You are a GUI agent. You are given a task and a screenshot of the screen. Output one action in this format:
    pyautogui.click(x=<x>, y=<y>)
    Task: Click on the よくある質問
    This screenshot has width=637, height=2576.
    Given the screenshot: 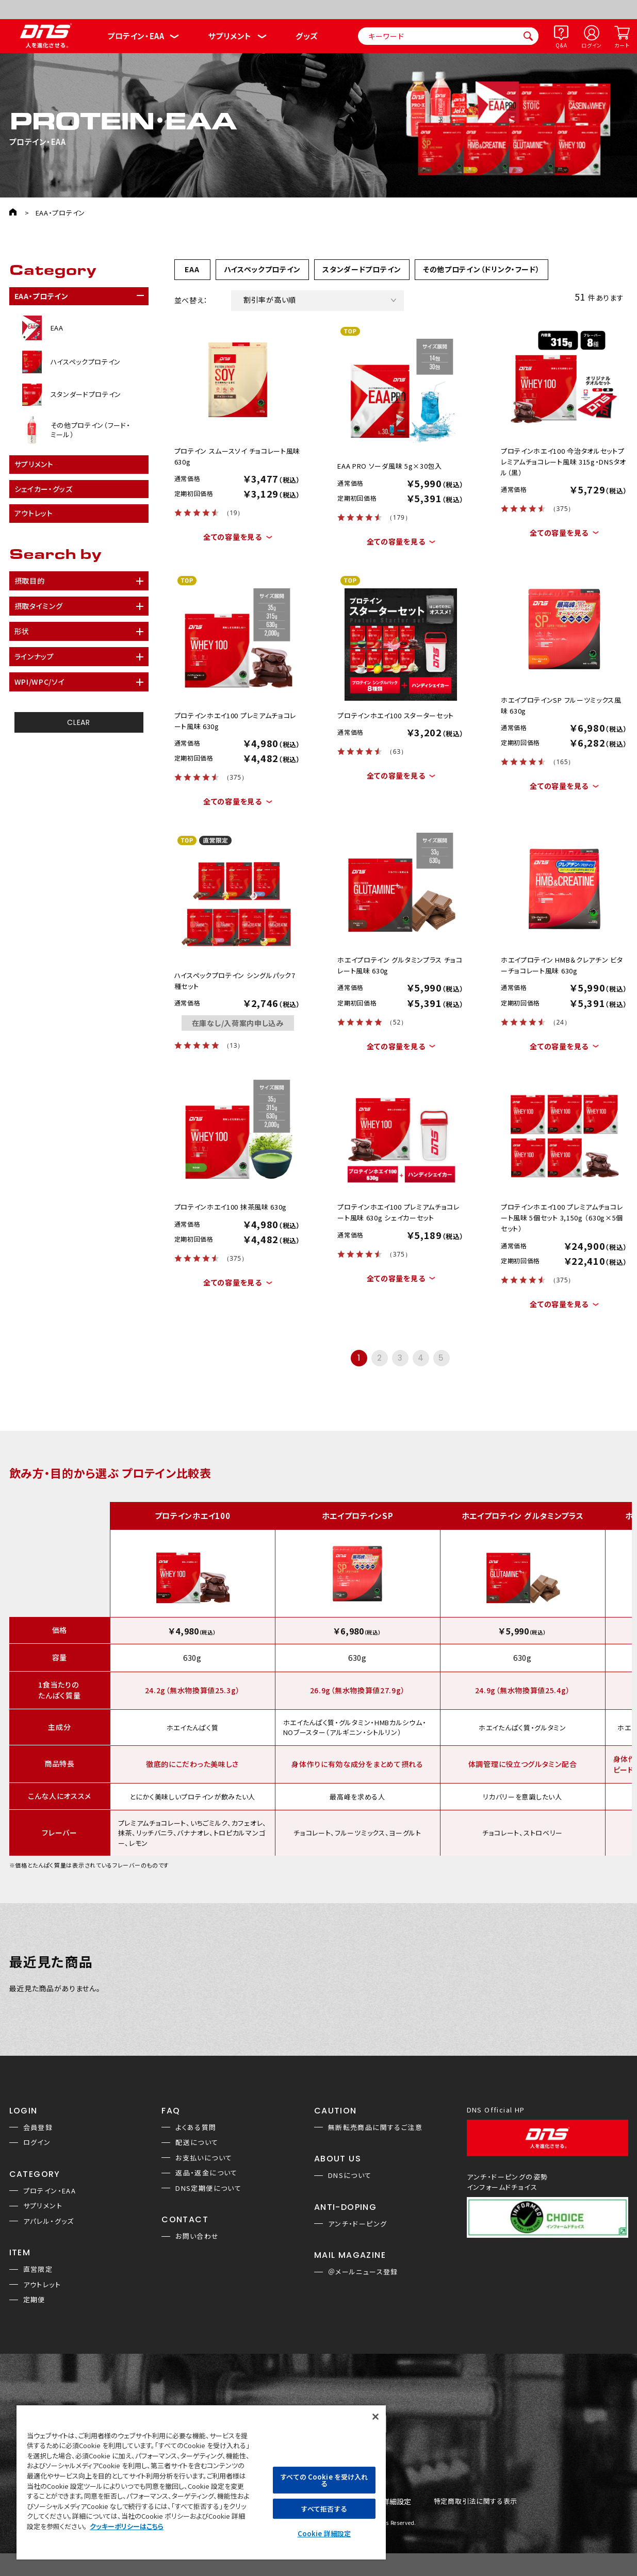 What is the action you would take?
    pyautogui.click(x=195, y=2127)
    